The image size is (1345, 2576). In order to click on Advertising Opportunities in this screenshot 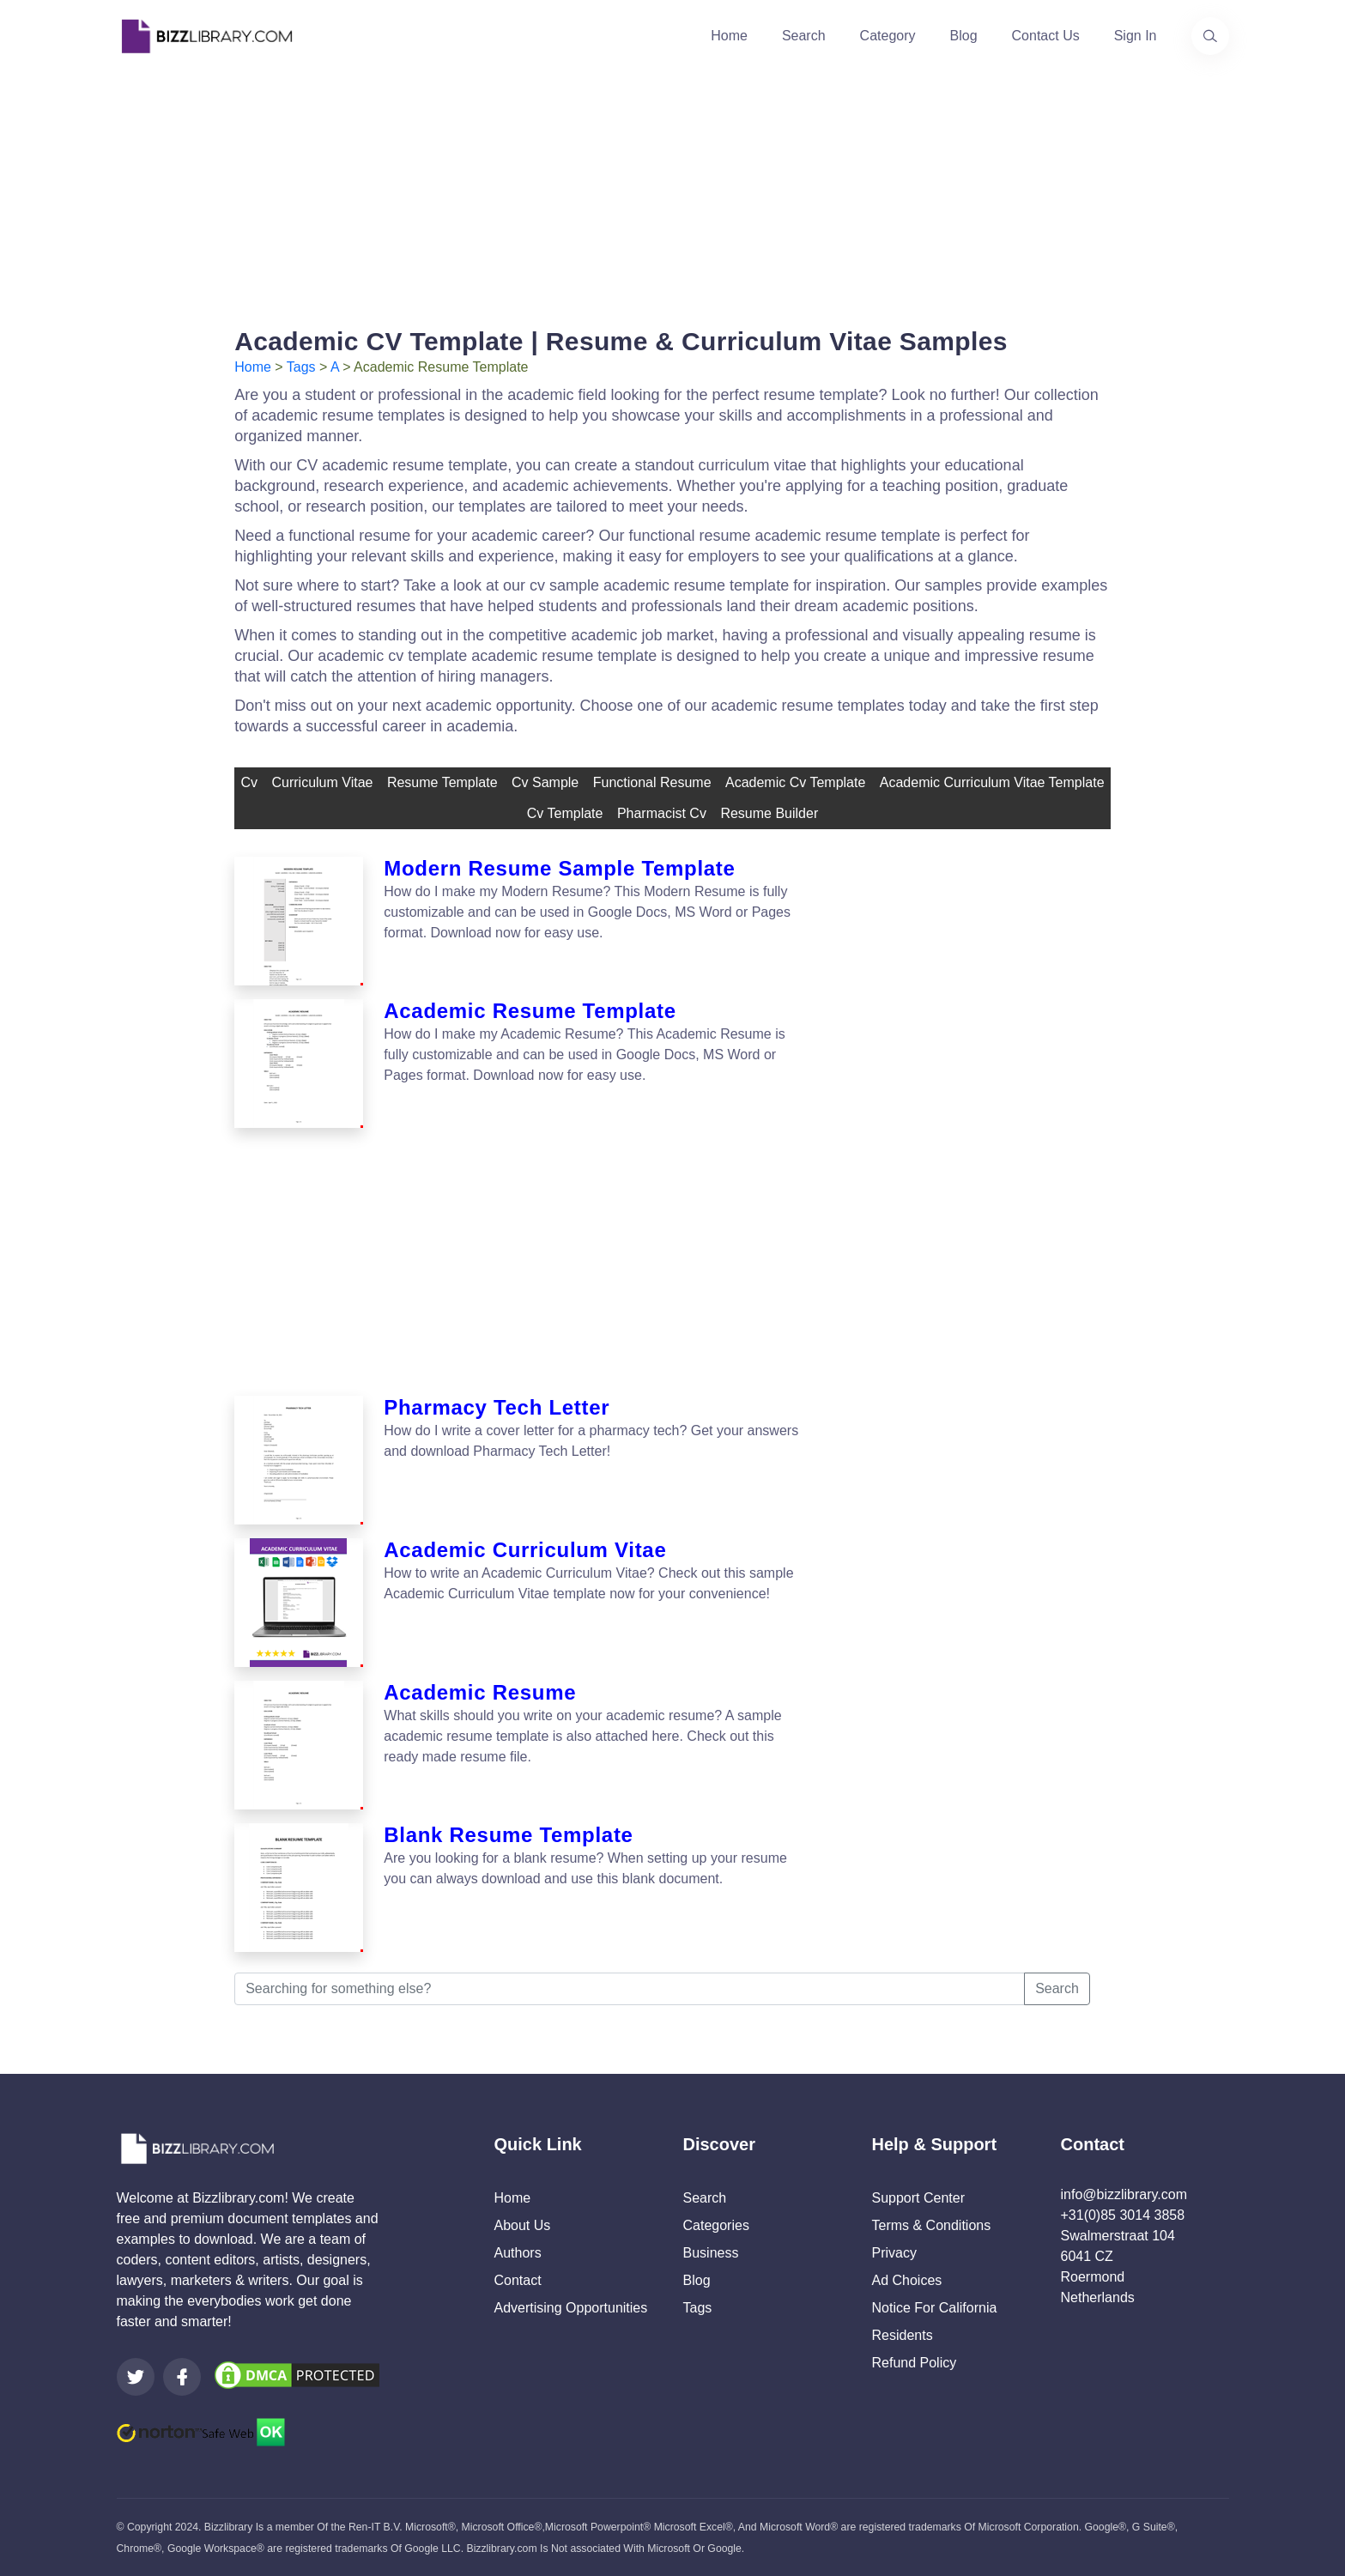, I will do `click(571, 2307)`.